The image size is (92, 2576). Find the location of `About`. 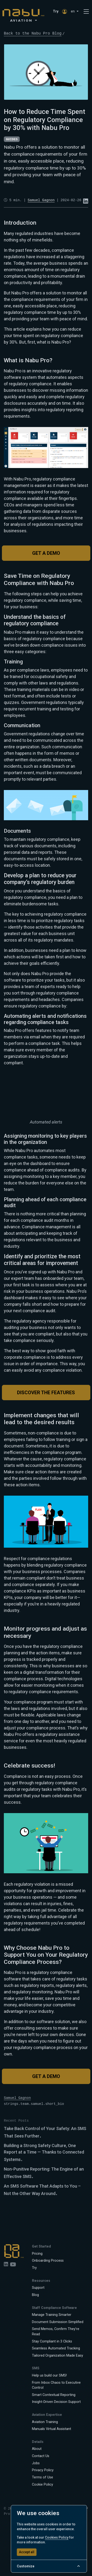

About is located at coordinates (37, 2449).